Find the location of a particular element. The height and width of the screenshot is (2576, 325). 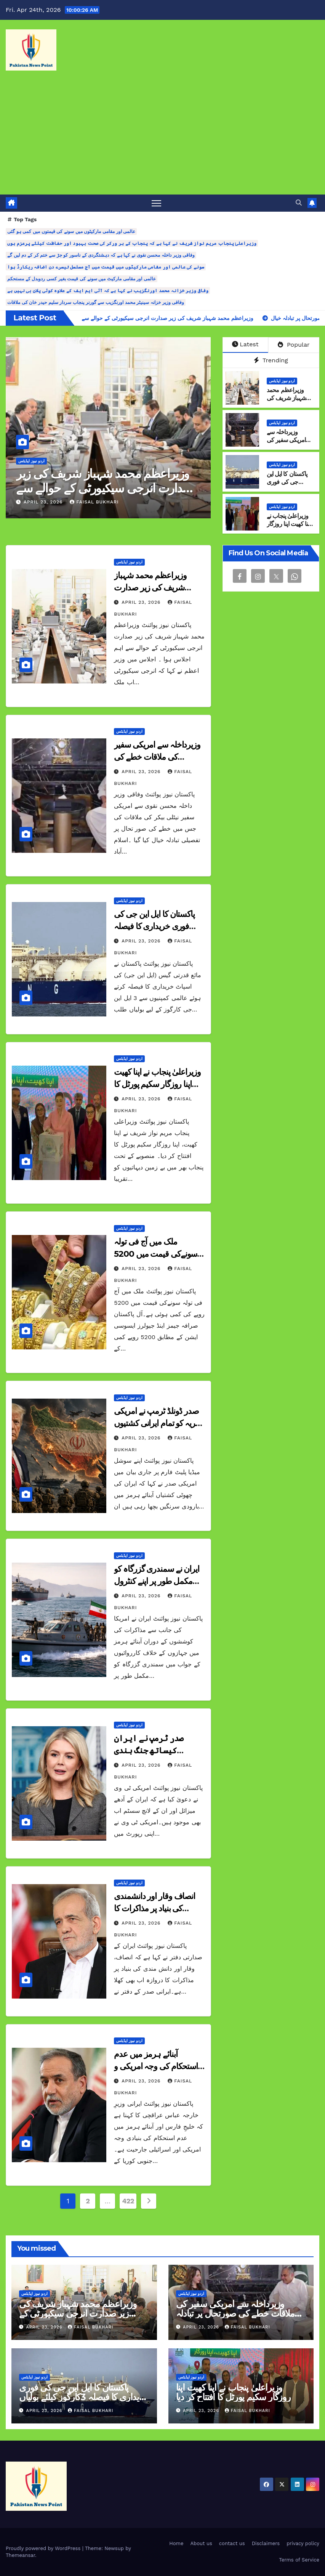

پاکستان کا ایل این جی کی فوری خریداری کا فیصلہ 3کارگوز کیلئے بولیاں طلب کرلیں is located at coordinates (84, 2397).